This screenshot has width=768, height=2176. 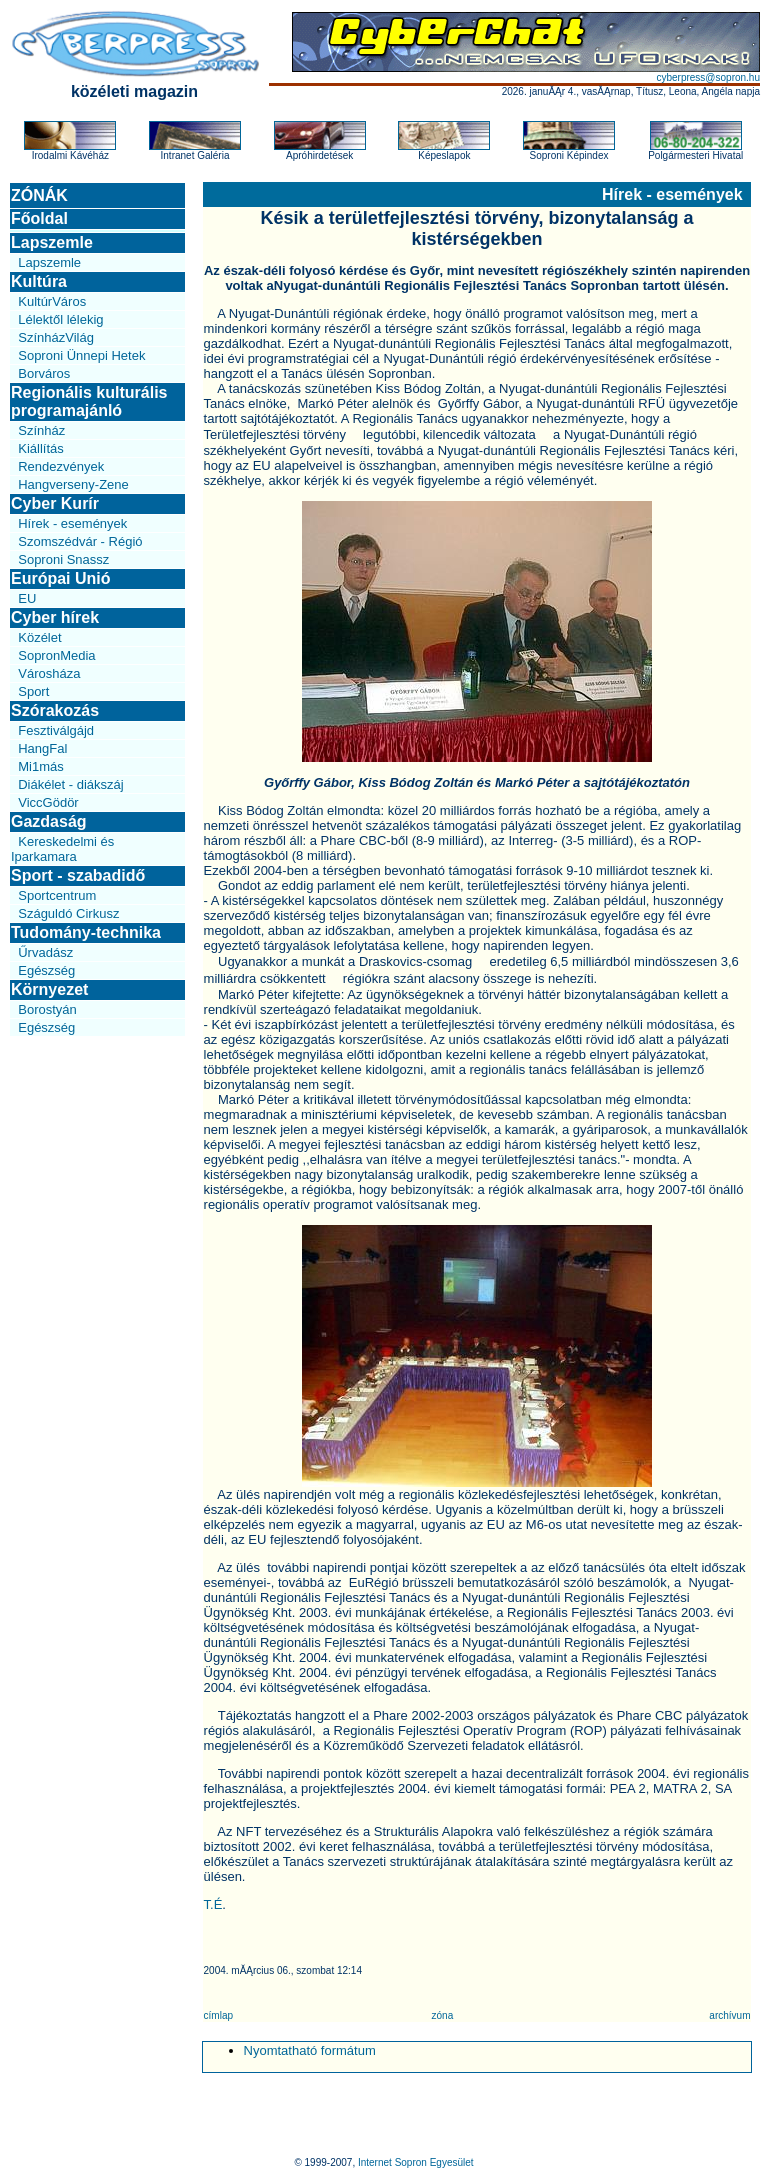 What do you see at coordinates (47, 1009) in the screenshot?
I see `Borostyán` at bounding box center [47, 1009].